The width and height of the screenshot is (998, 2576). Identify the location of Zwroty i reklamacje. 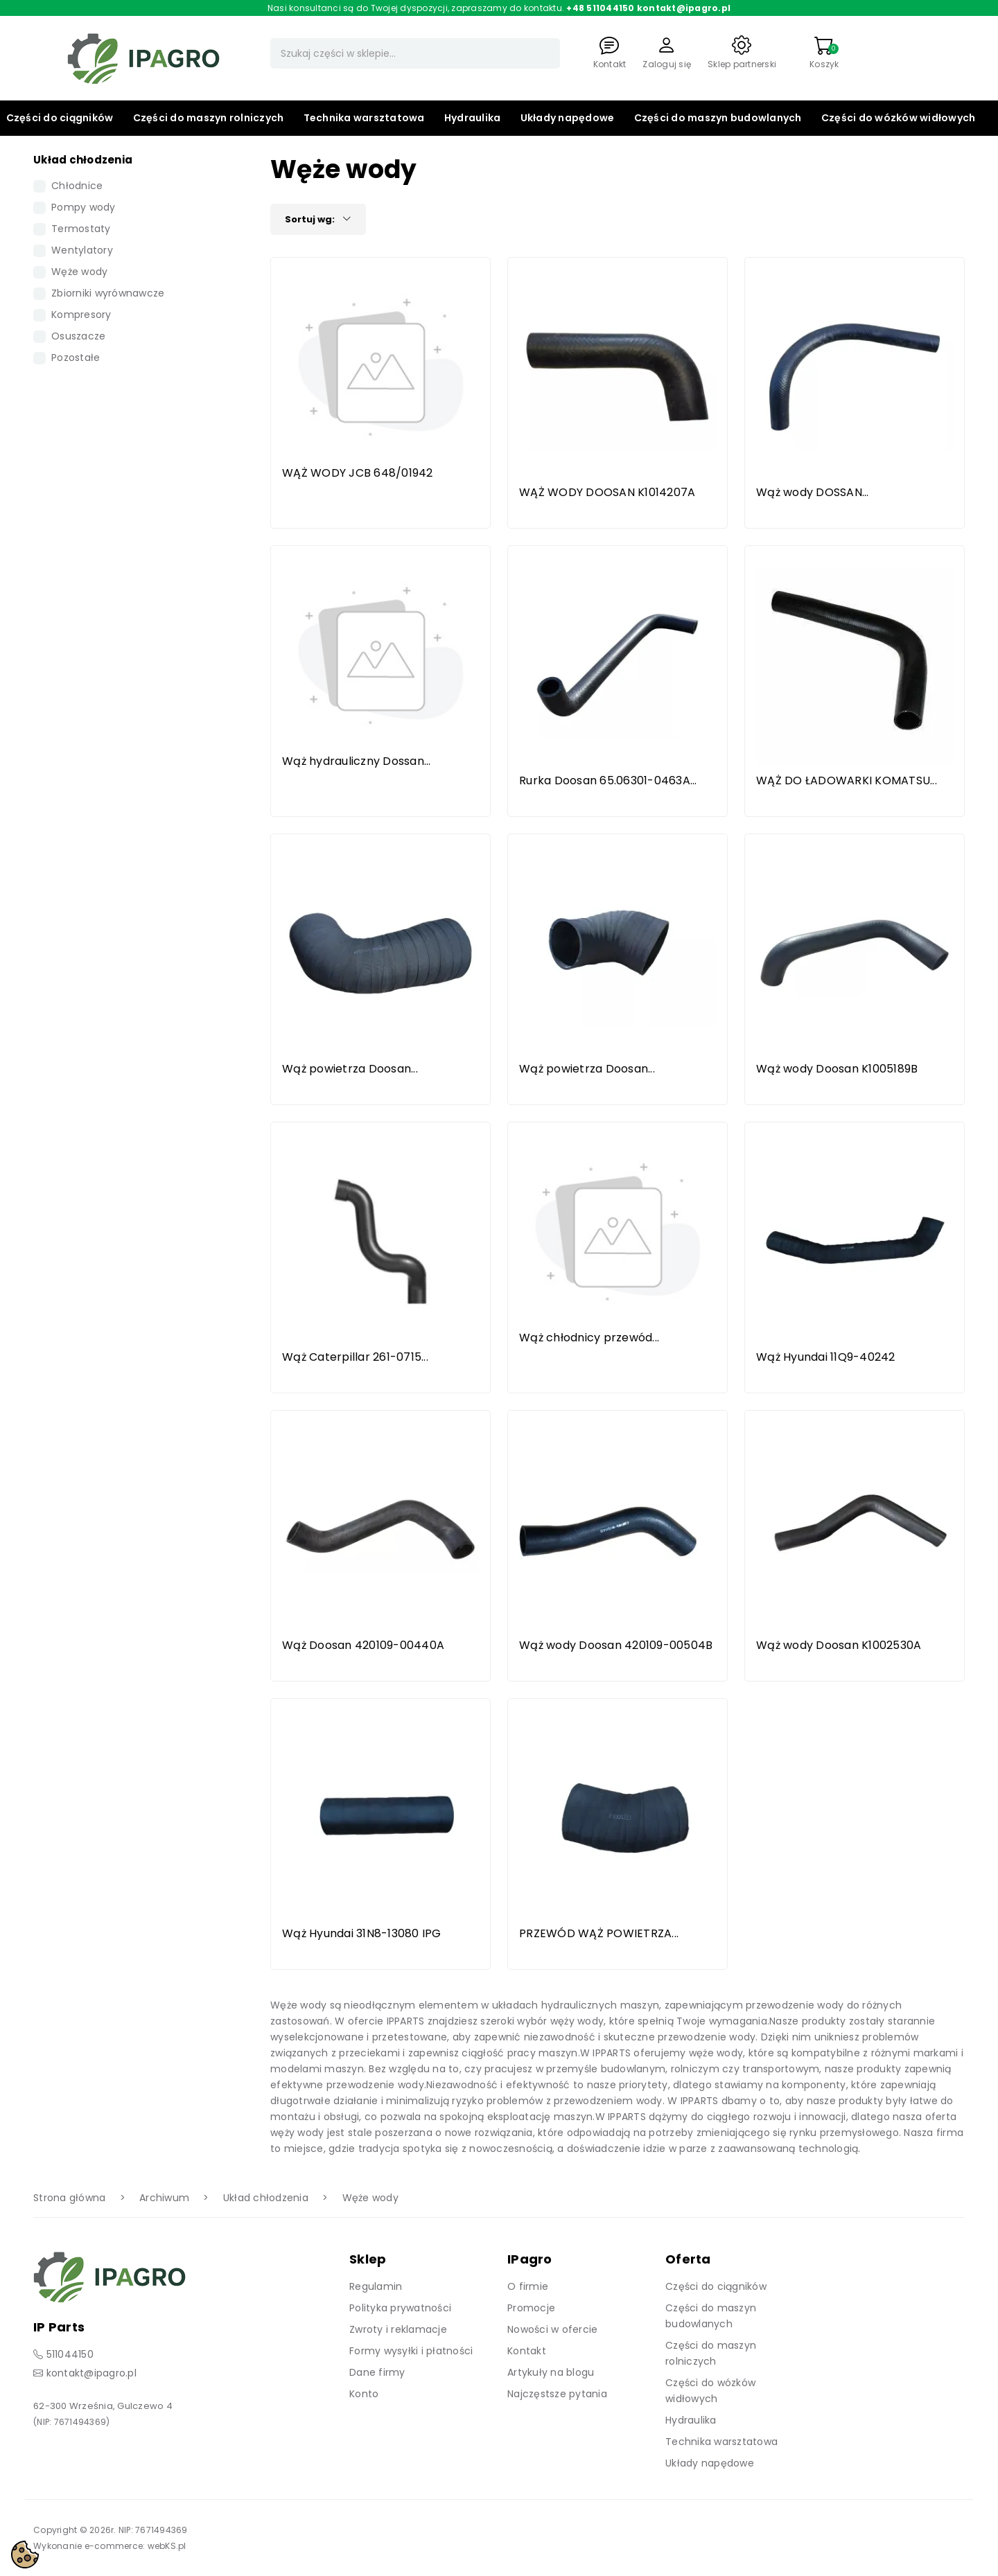
(398, 2329).